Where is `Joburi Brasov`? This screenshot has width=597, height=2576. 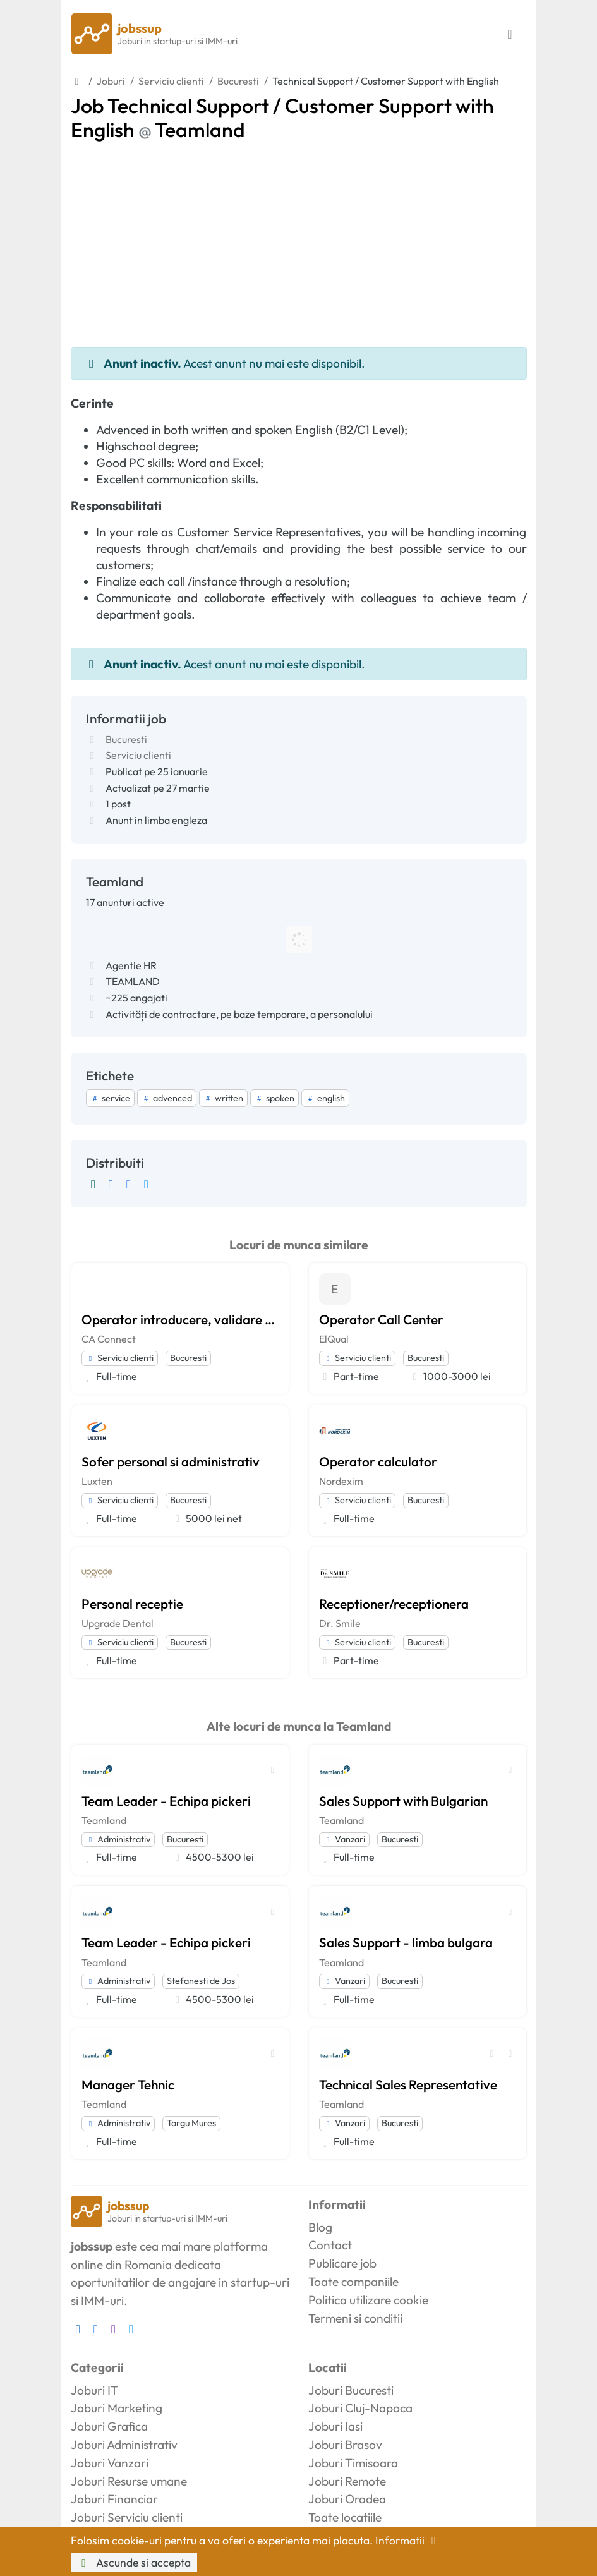 Joburi Brasov is located at coordinates (345, 2444).